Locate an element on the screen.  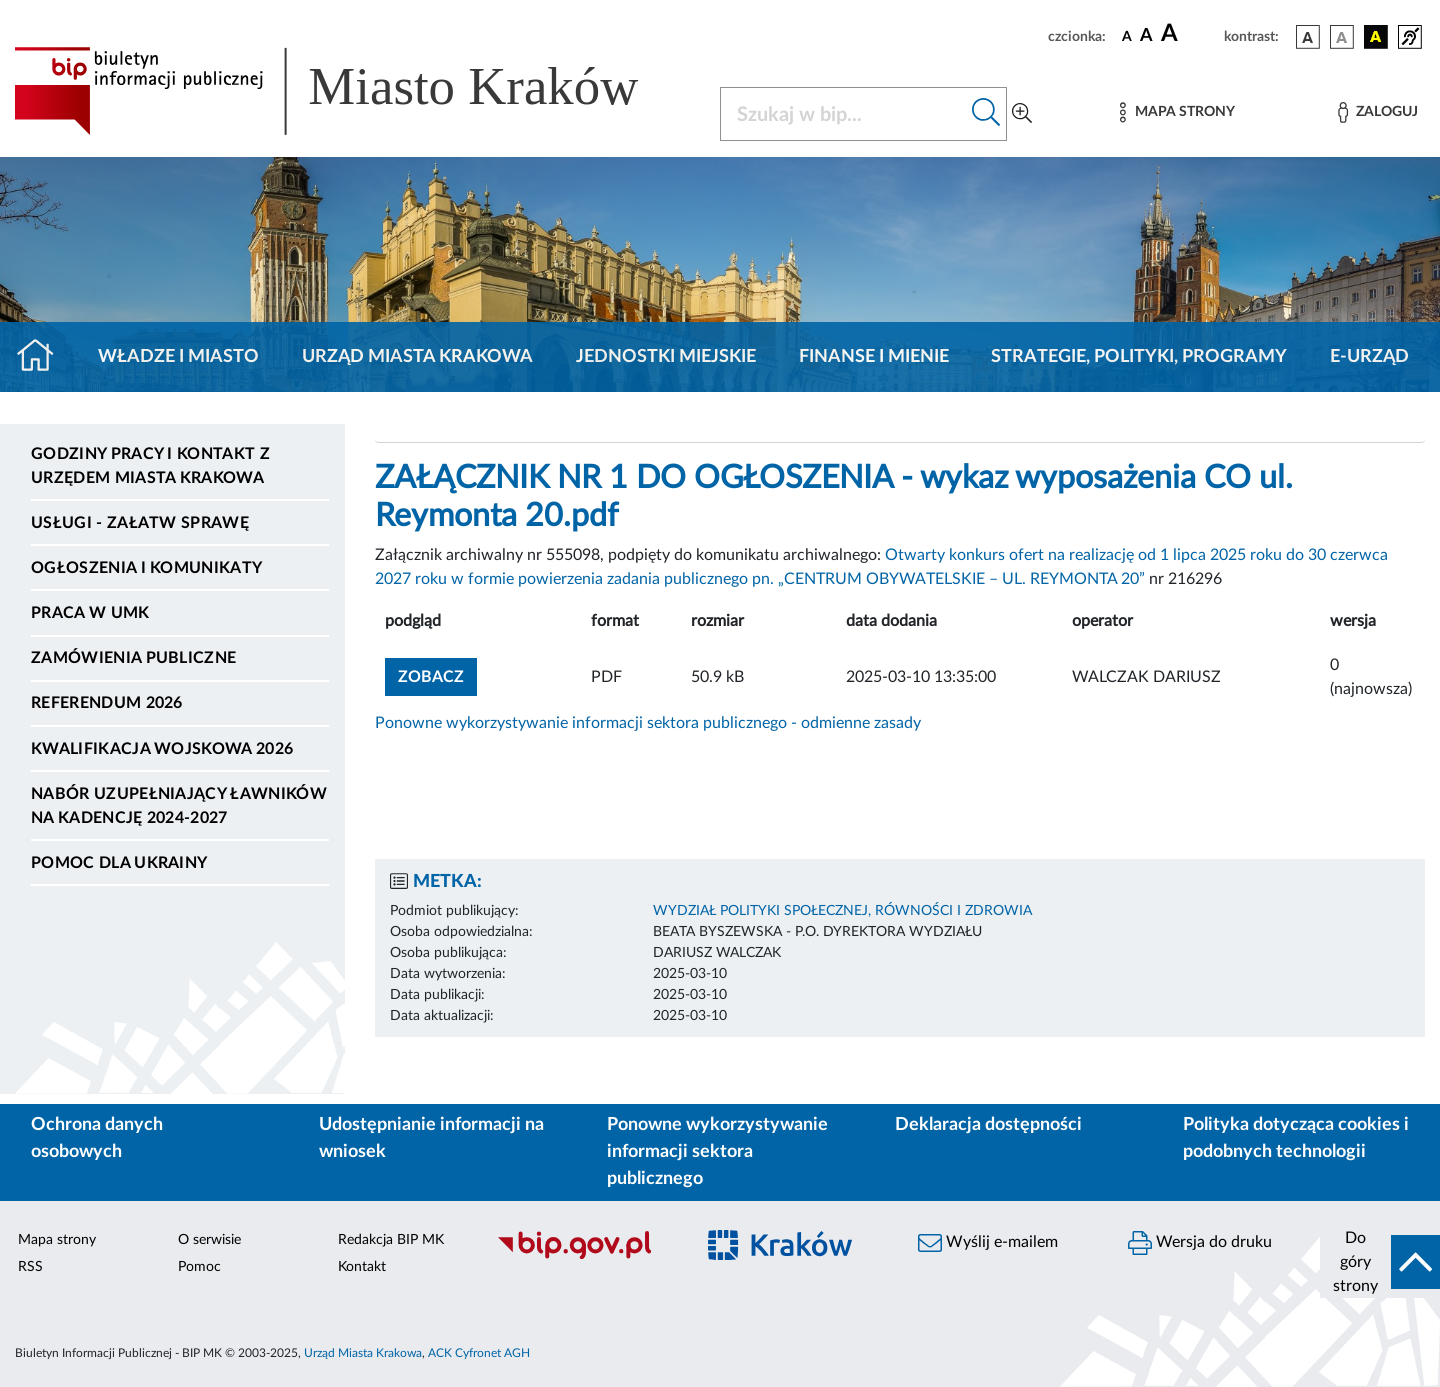
Pomoc dla Ukrainy is located at coordinates (119, 863).